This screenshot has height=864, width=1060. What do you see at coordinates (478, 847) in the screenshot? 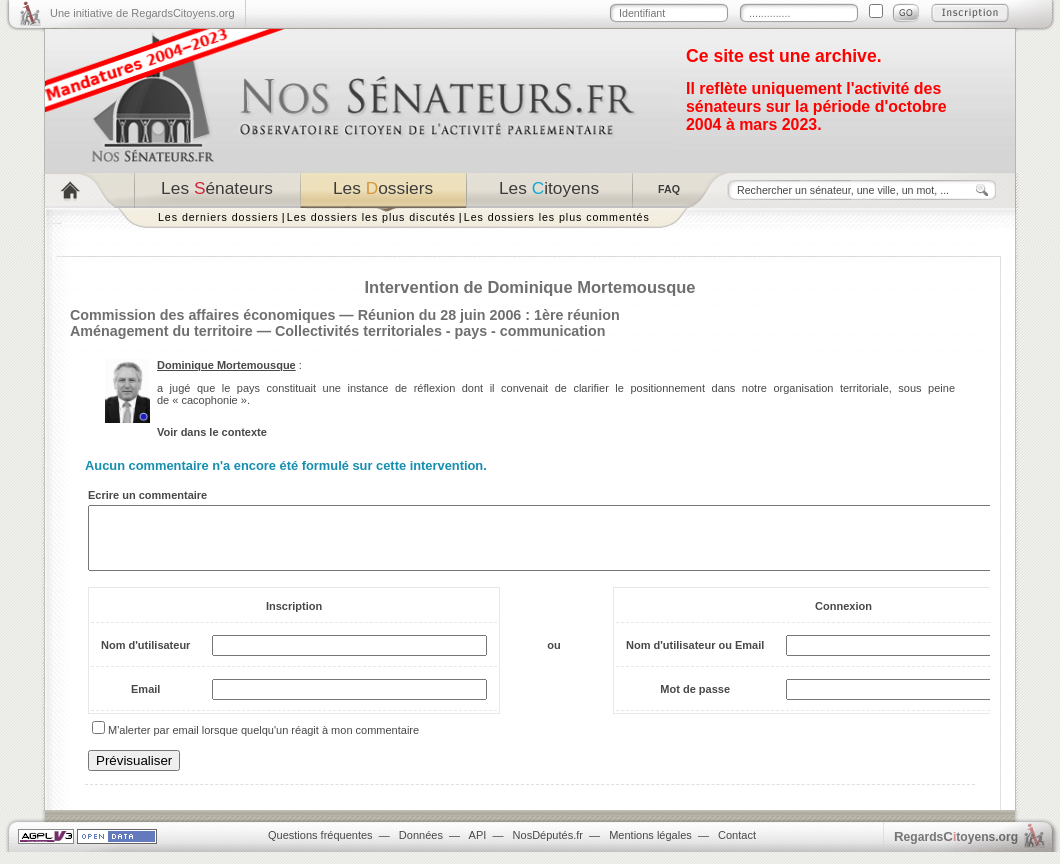
I see `API` at bounding box center [478, 847].